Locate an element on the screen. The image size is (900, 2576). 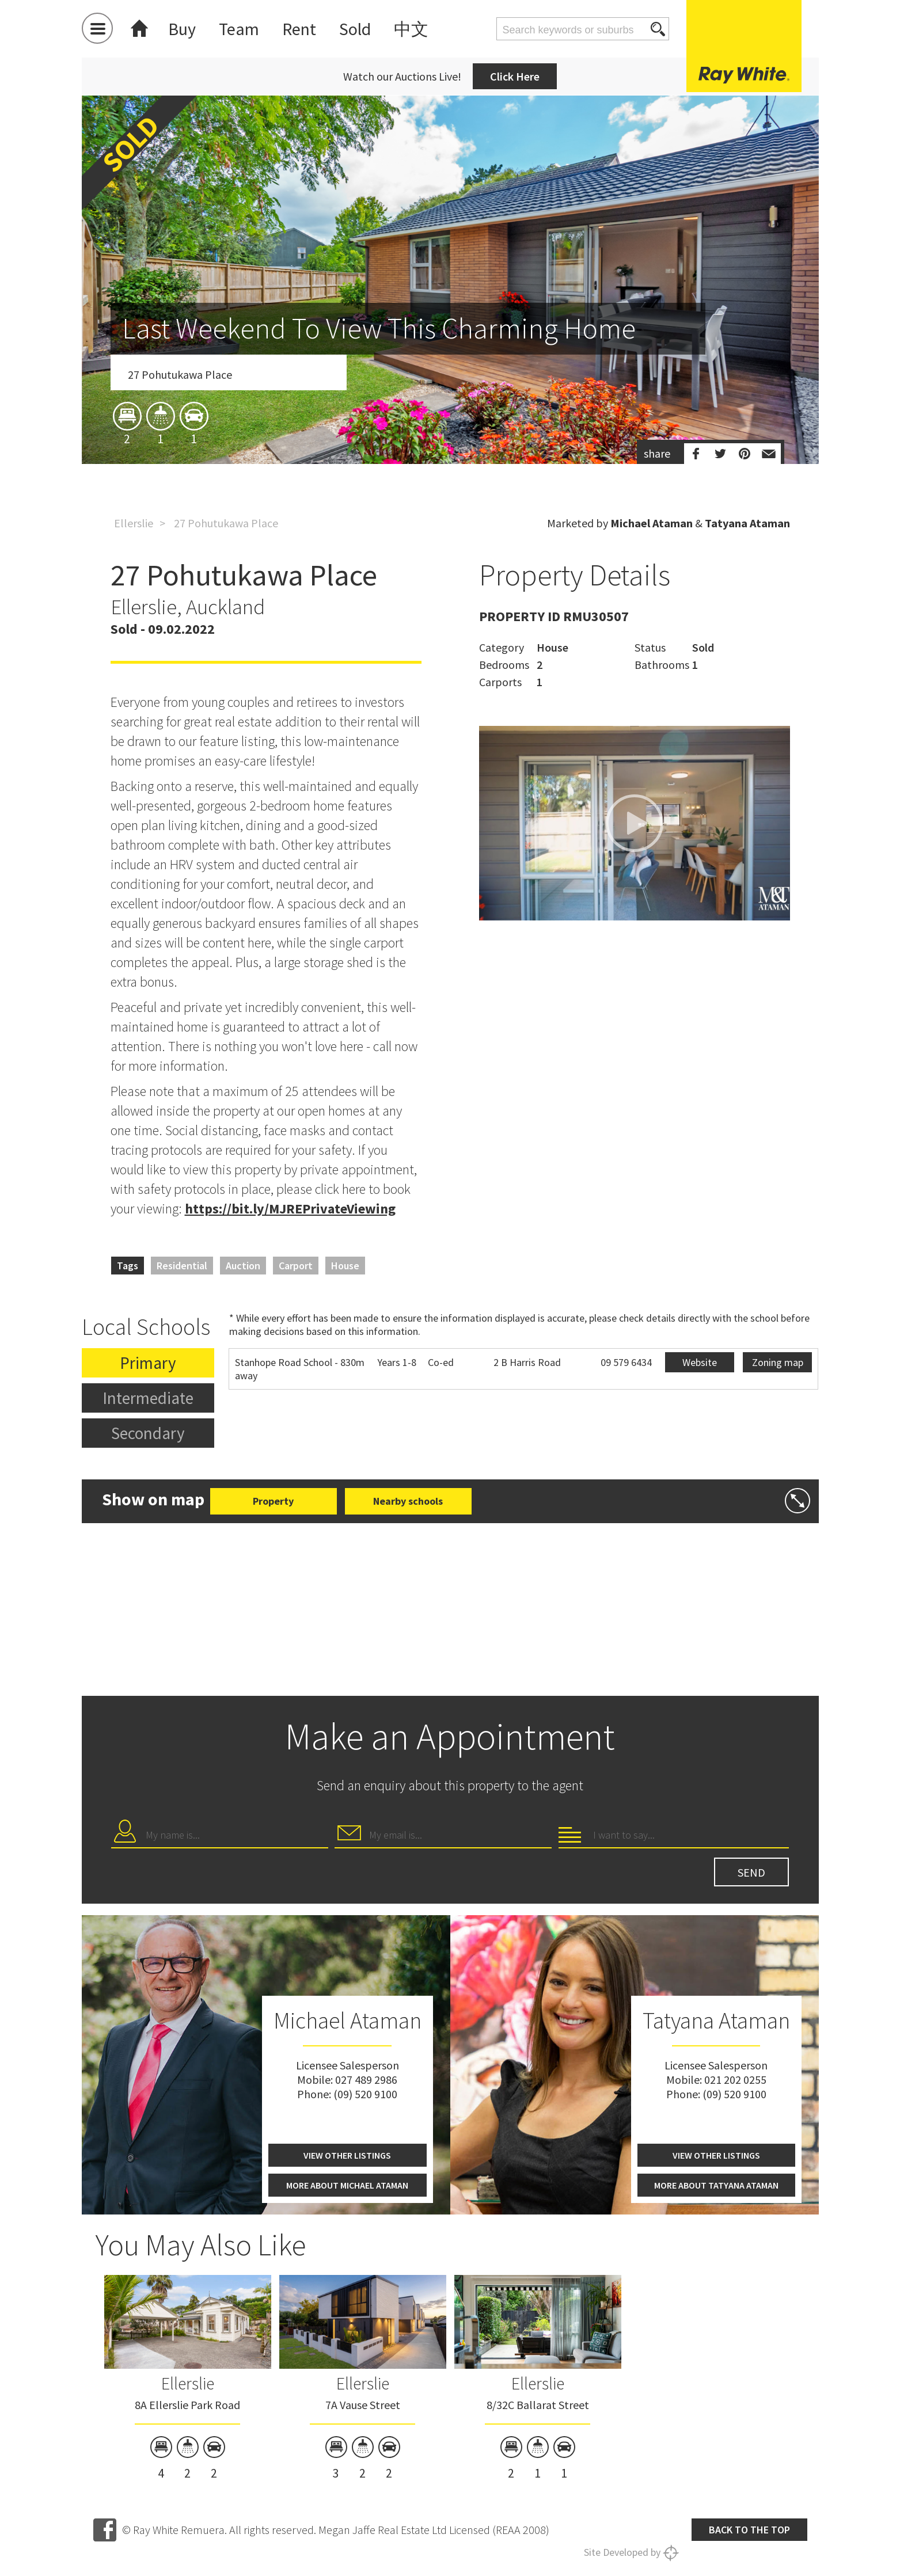
Carport is located at coordinates (296, 1265).